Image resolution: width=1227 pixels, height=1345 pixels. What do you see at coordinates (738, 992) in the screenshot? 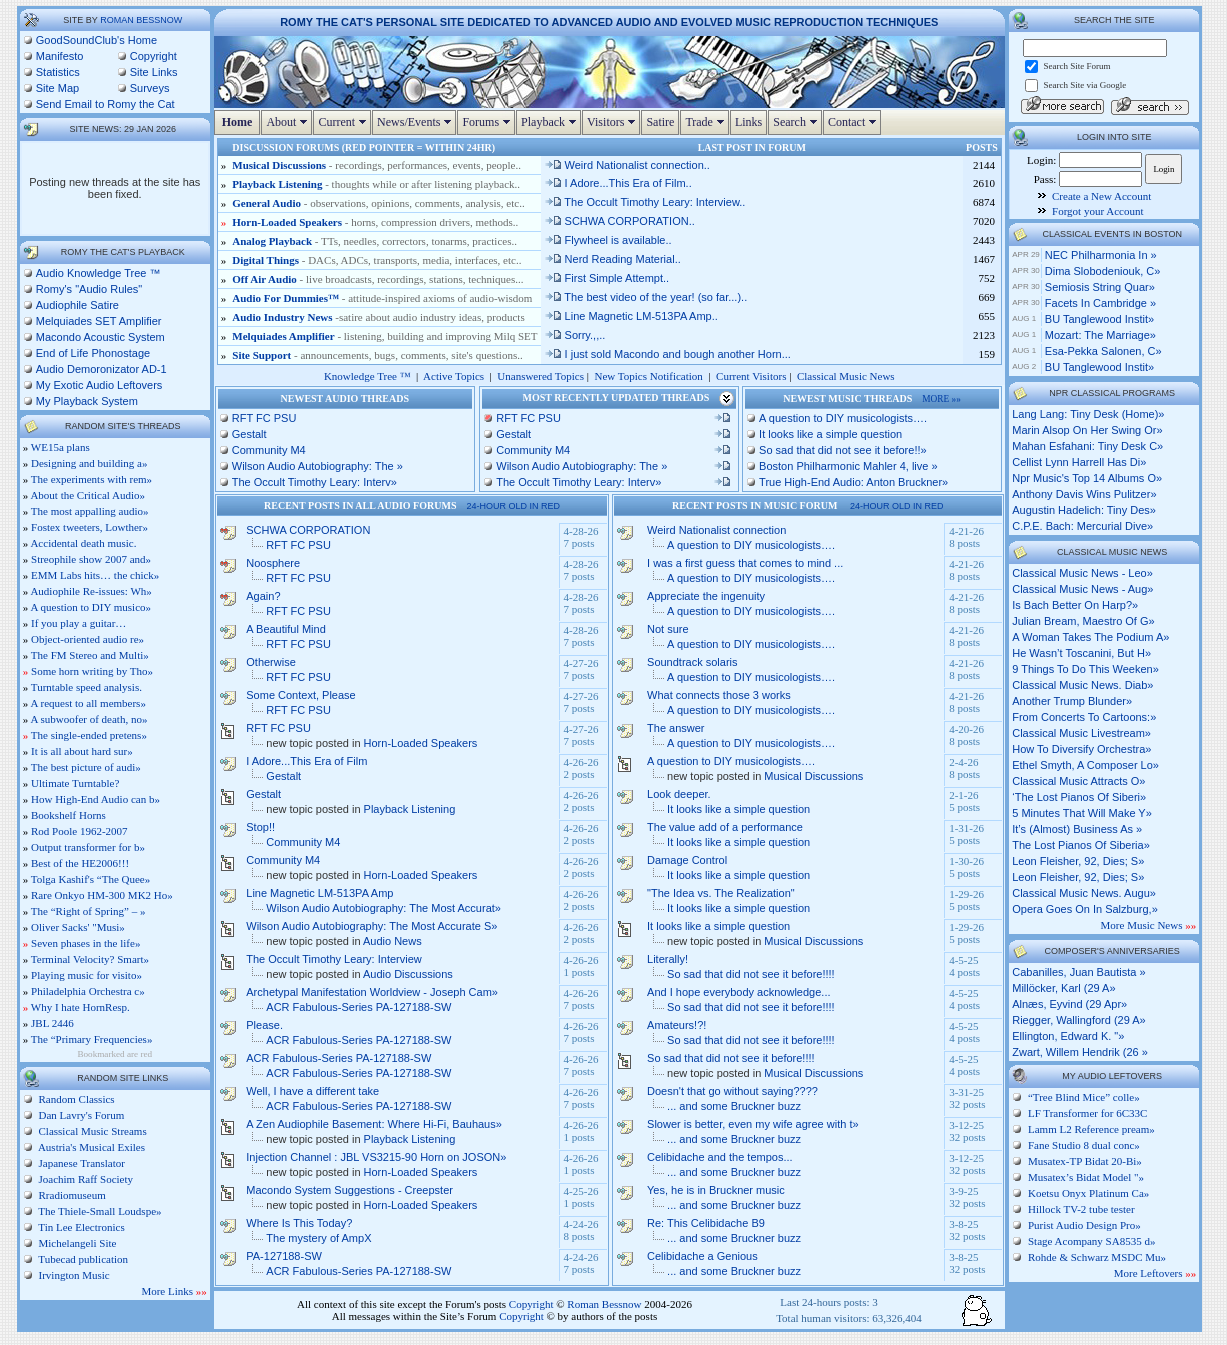
I see `And I hope everybody acknowledge...` at bounding box center [738, 992].